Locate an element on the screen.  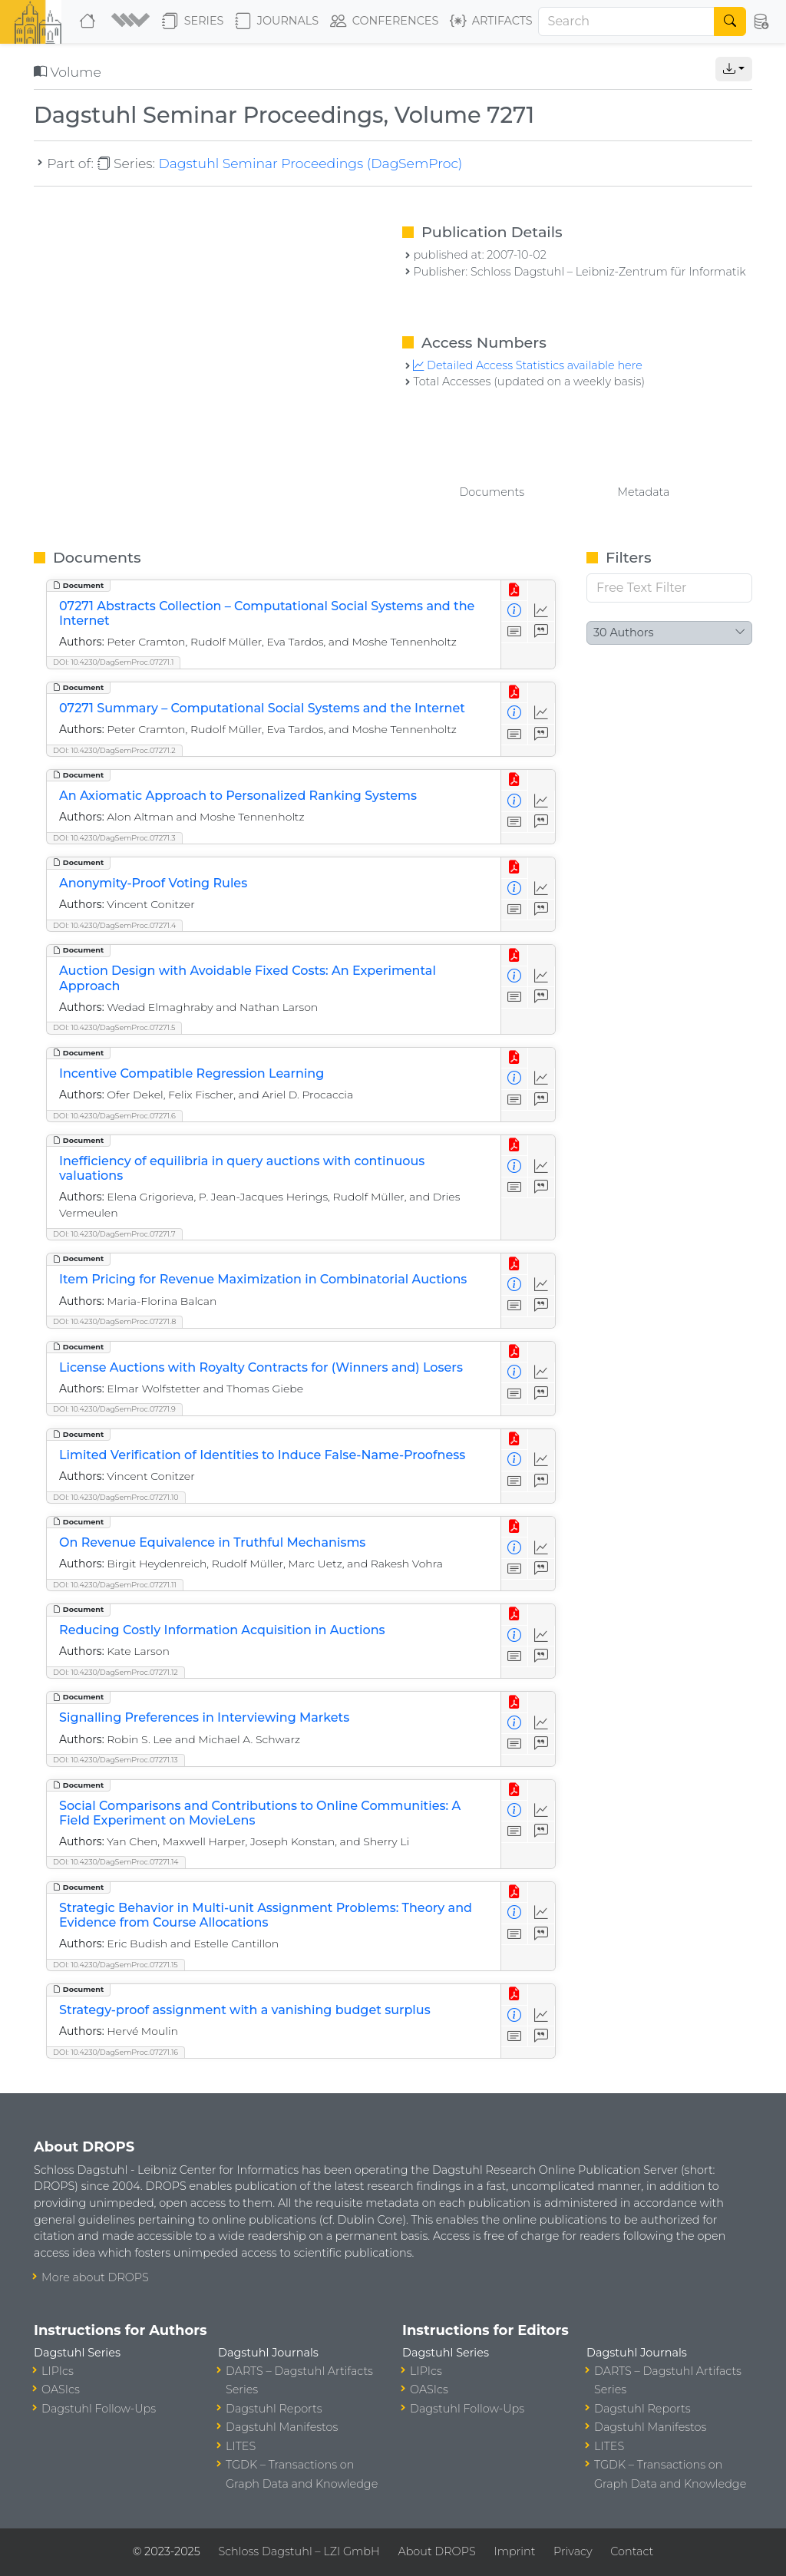
An Axiomatic Approach to Personalized Ranking Systems is located at coordinates (238, 795).